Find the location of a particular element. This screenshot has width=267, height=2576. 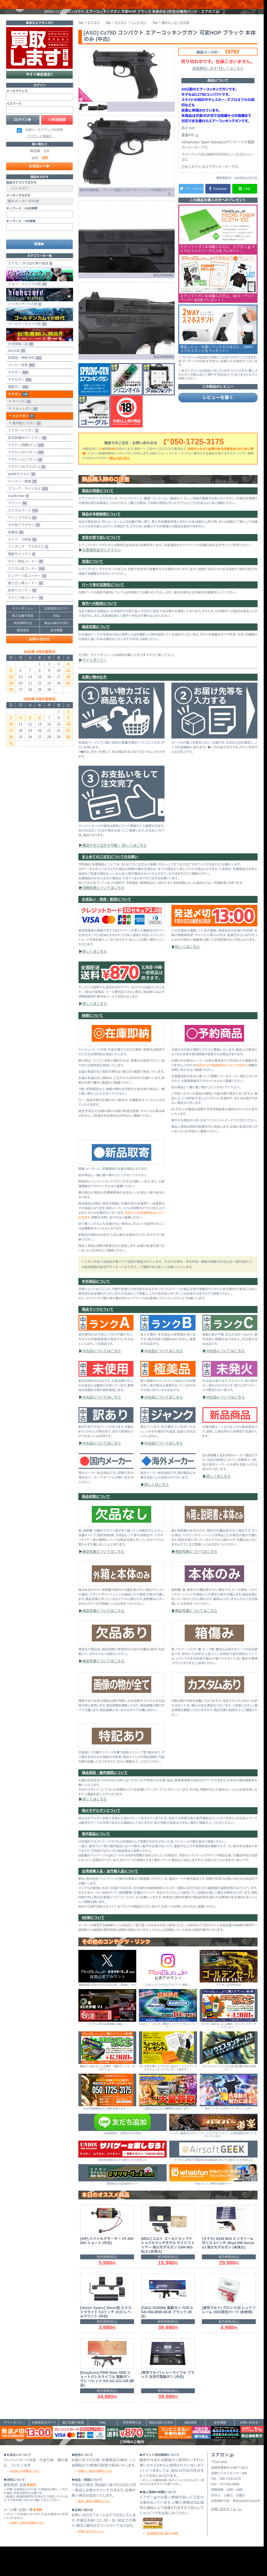

ショットガン is located at coordinates (24, 418).